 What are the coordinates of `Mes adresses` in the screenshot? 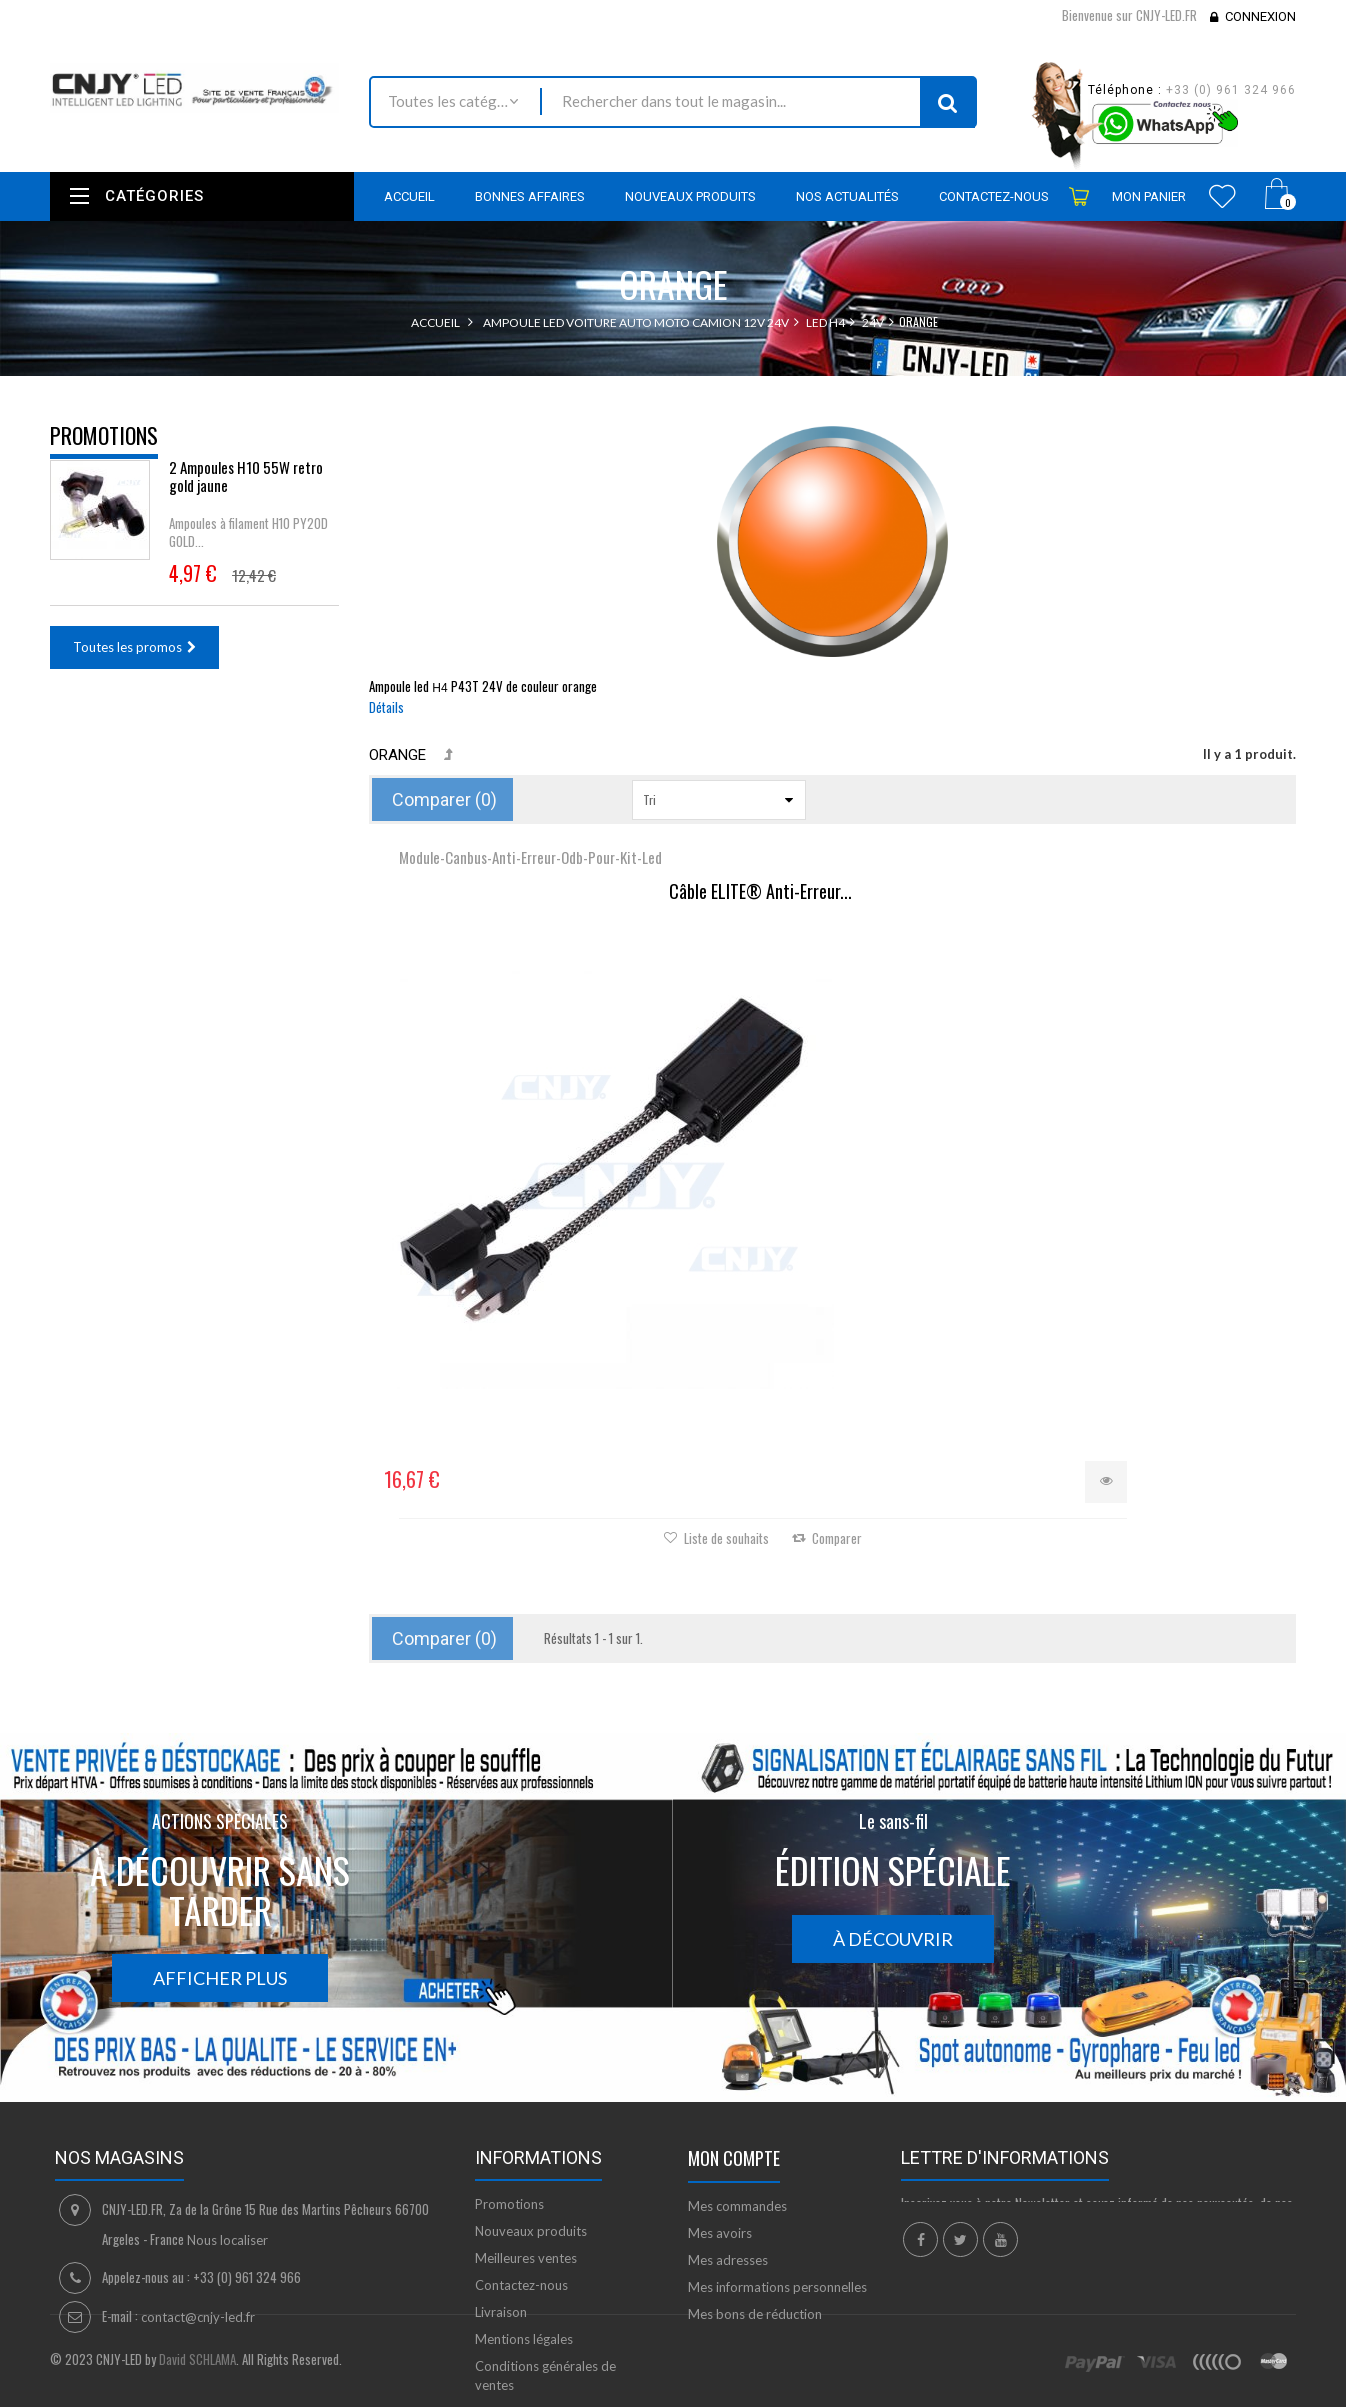 It's located at (728, 2106).